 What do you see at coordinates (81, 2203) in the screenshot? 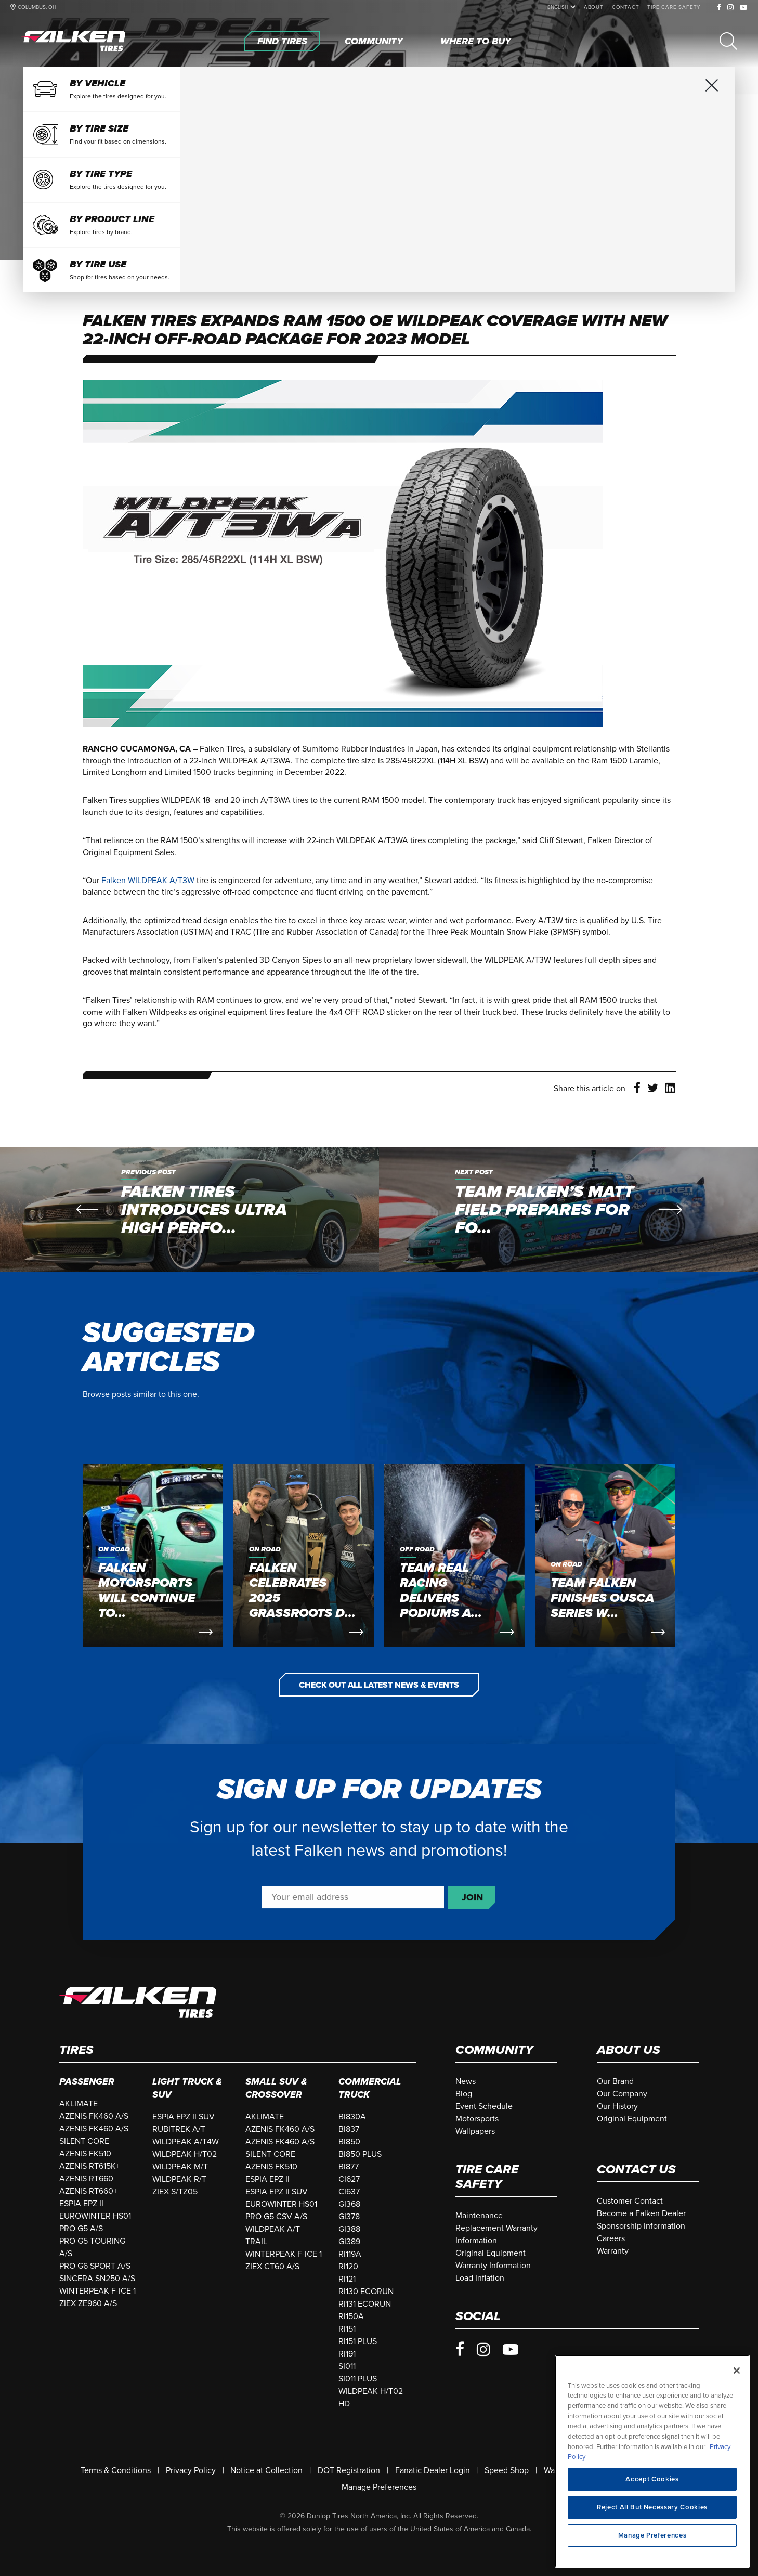
I see `ESPIA EPZ II` at bounding box center [81, 2203].